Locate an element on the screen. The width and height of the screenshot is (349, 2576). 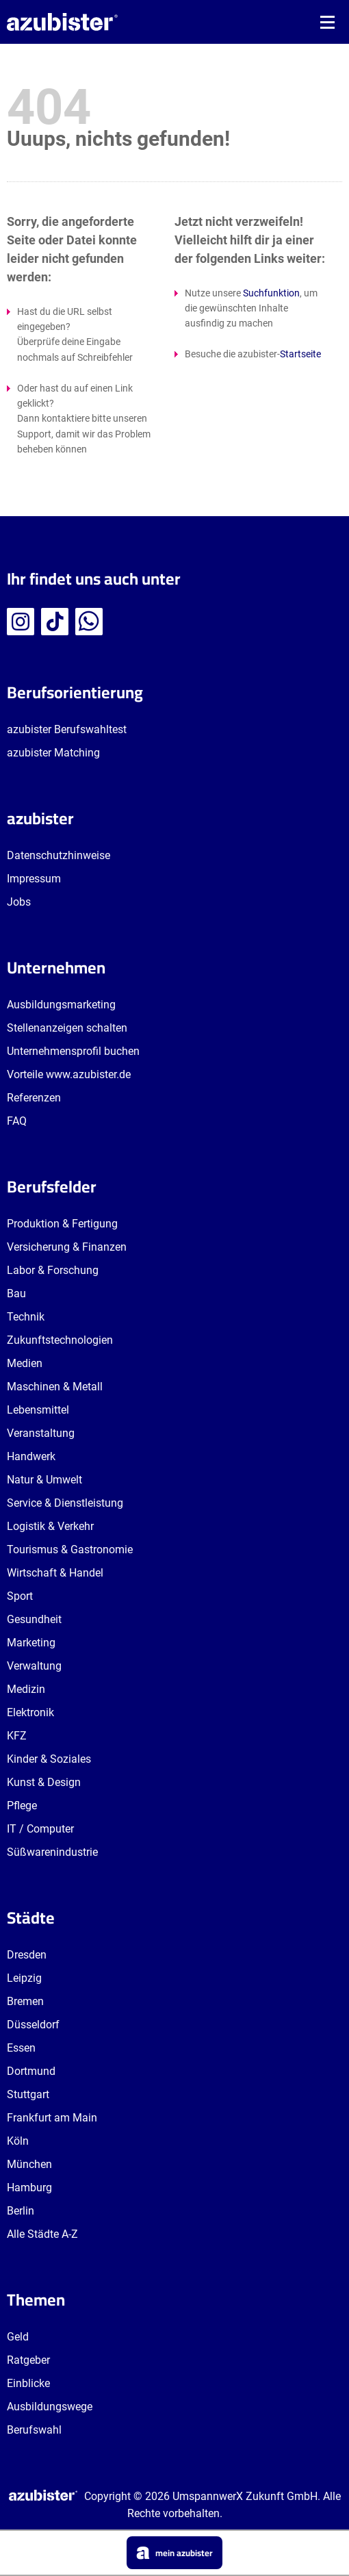
Service & Dienstleistung is located at coordinates (65, 1502).